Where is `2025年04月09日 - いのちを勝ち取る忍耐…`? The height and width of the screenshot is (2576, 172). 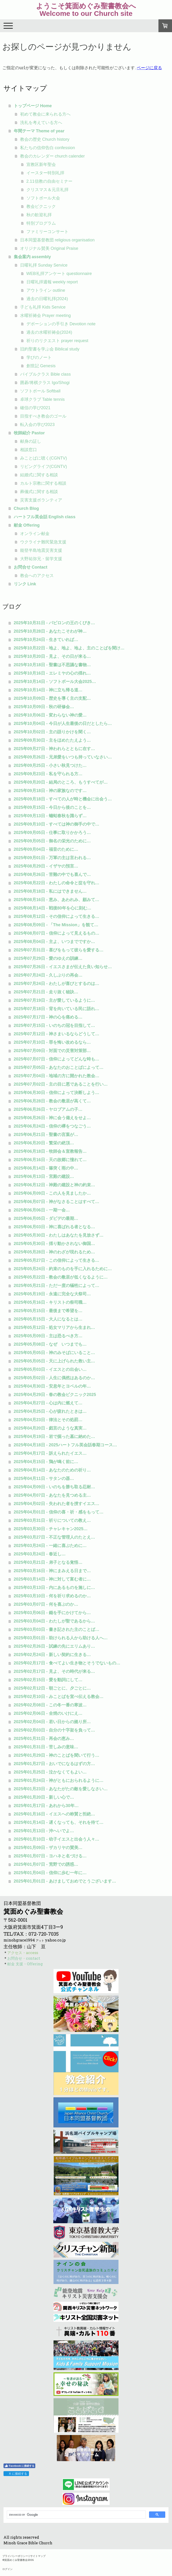 2025年04月09日 - いのちを勝ち取る忍耐… is located at coordinates (54, 1487).